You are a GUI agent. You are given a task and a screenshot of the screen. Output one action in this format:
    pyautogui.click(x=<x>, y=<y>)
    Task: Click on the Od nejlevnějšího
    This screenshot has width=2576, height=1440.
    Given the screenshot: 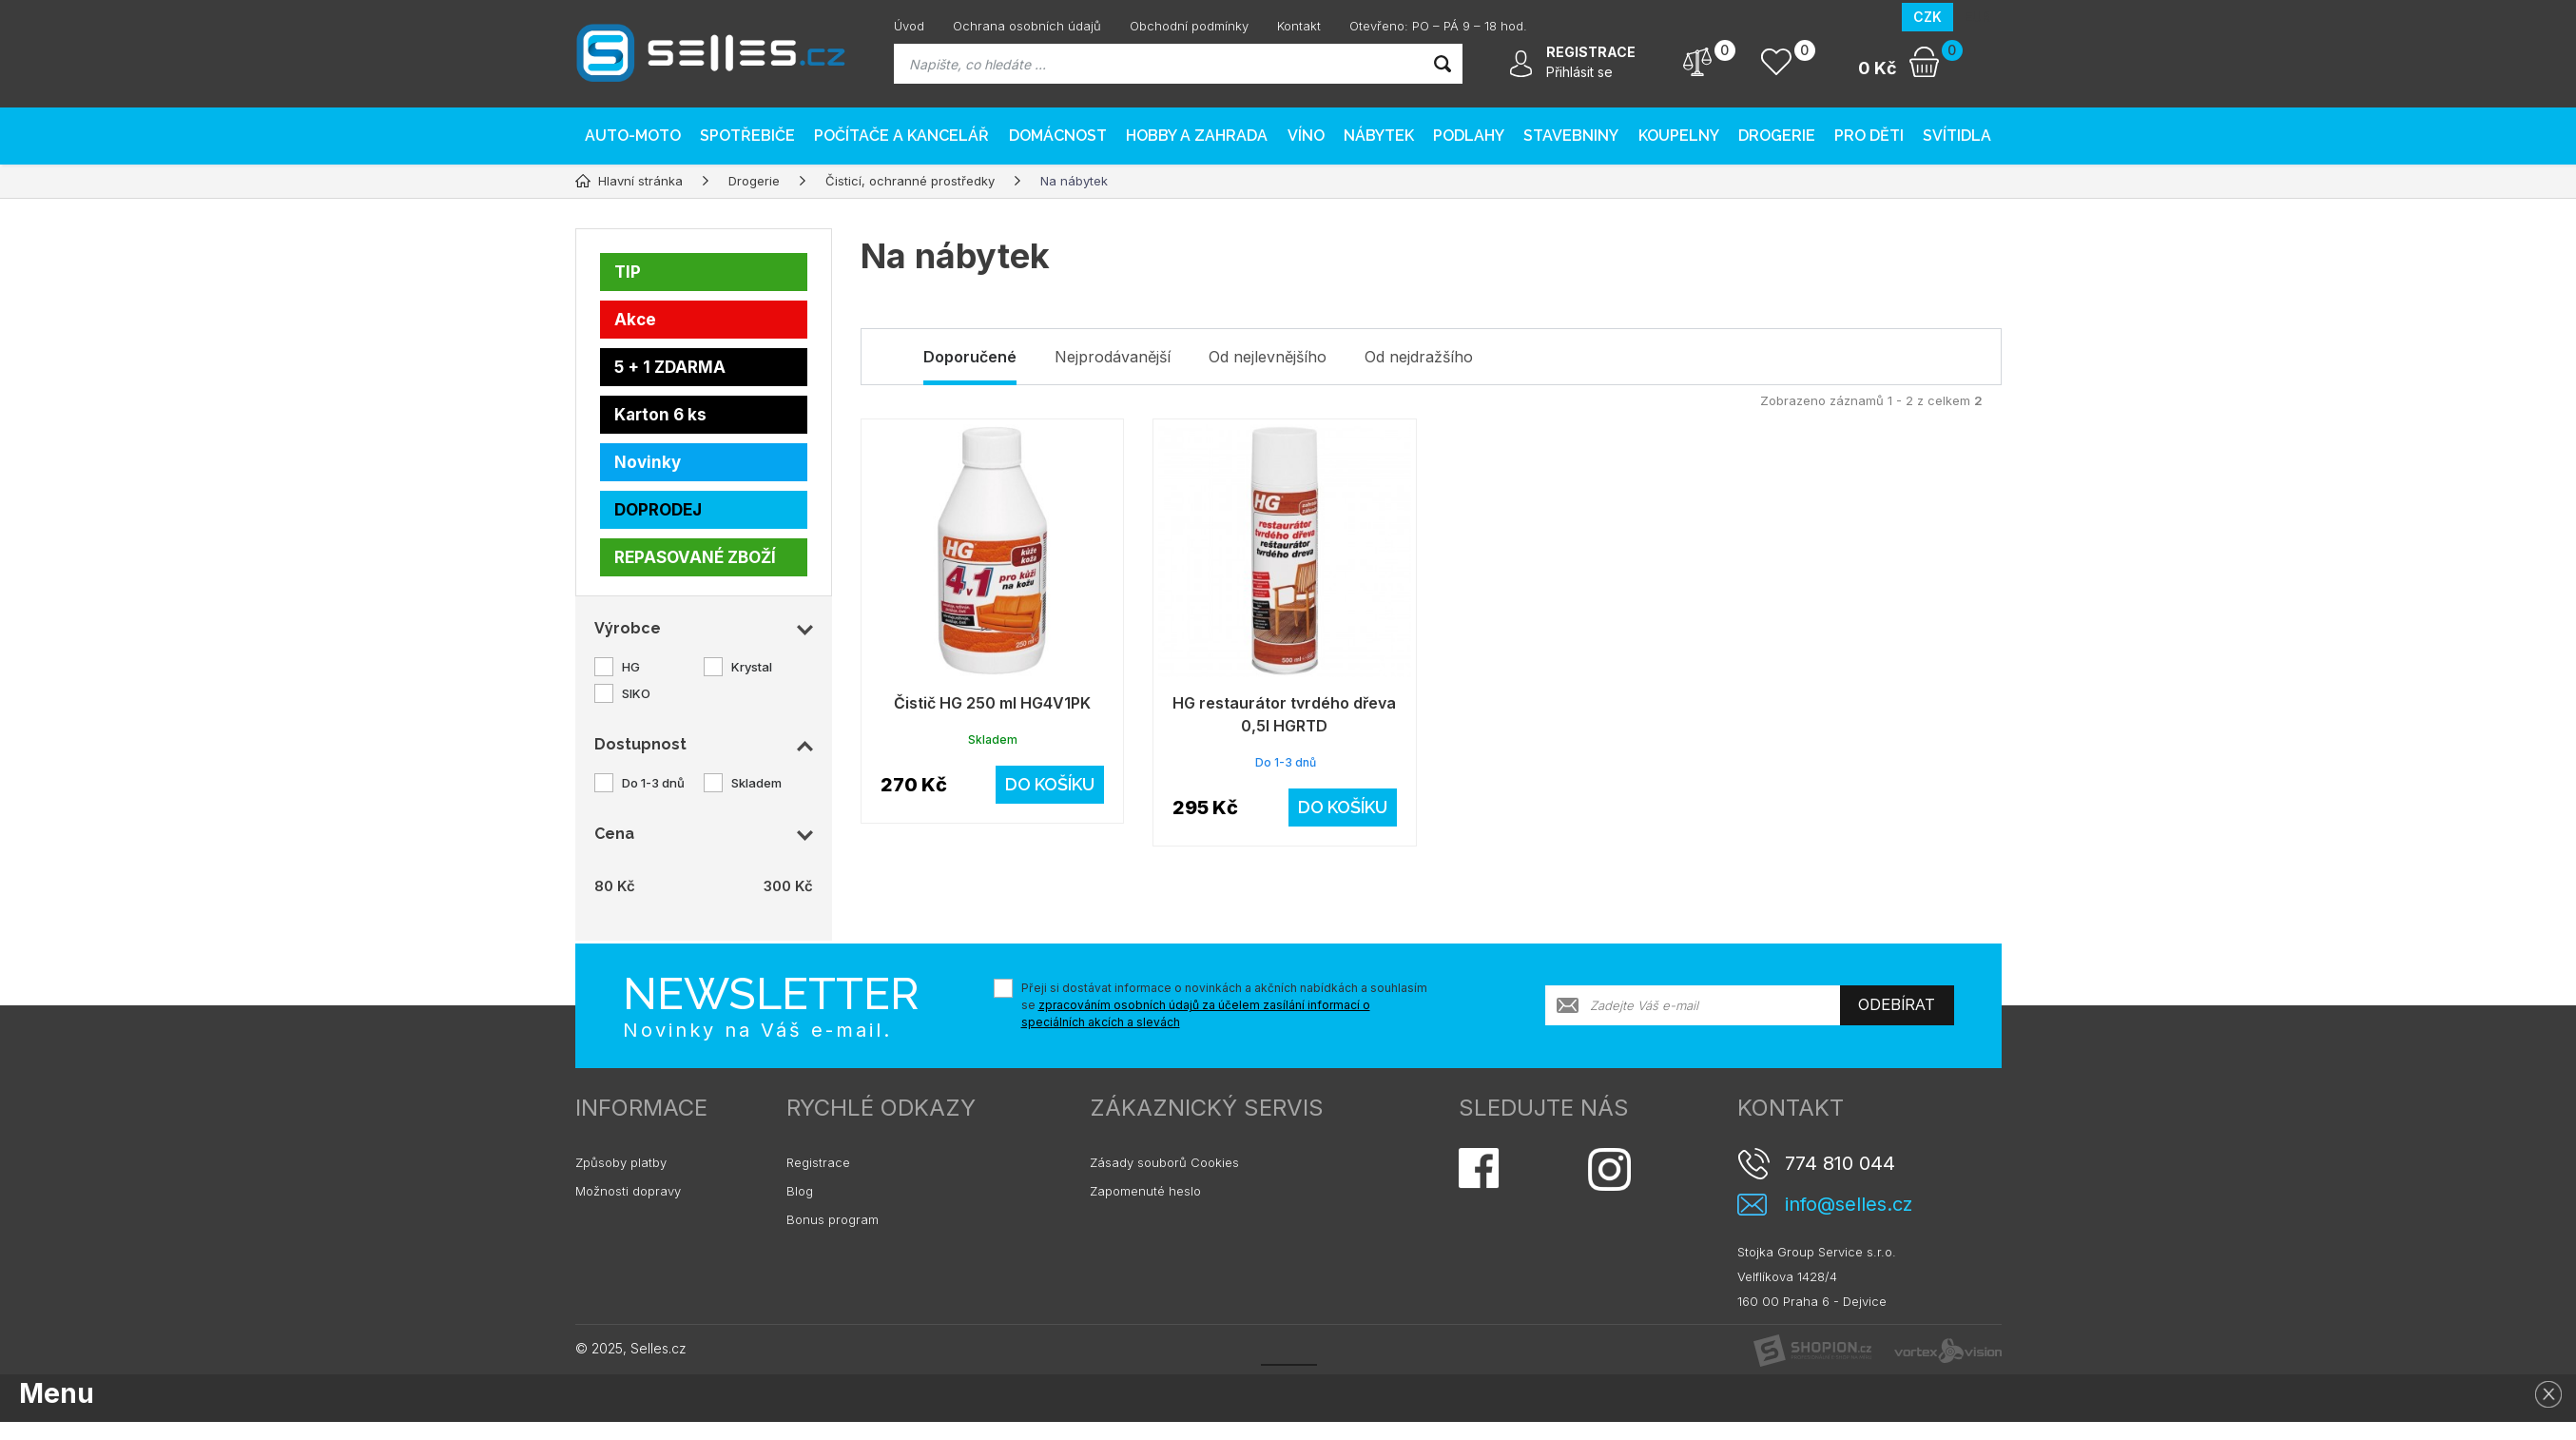 What is the action you would take?
    pyautogui.click(x=1268, y=356)
    